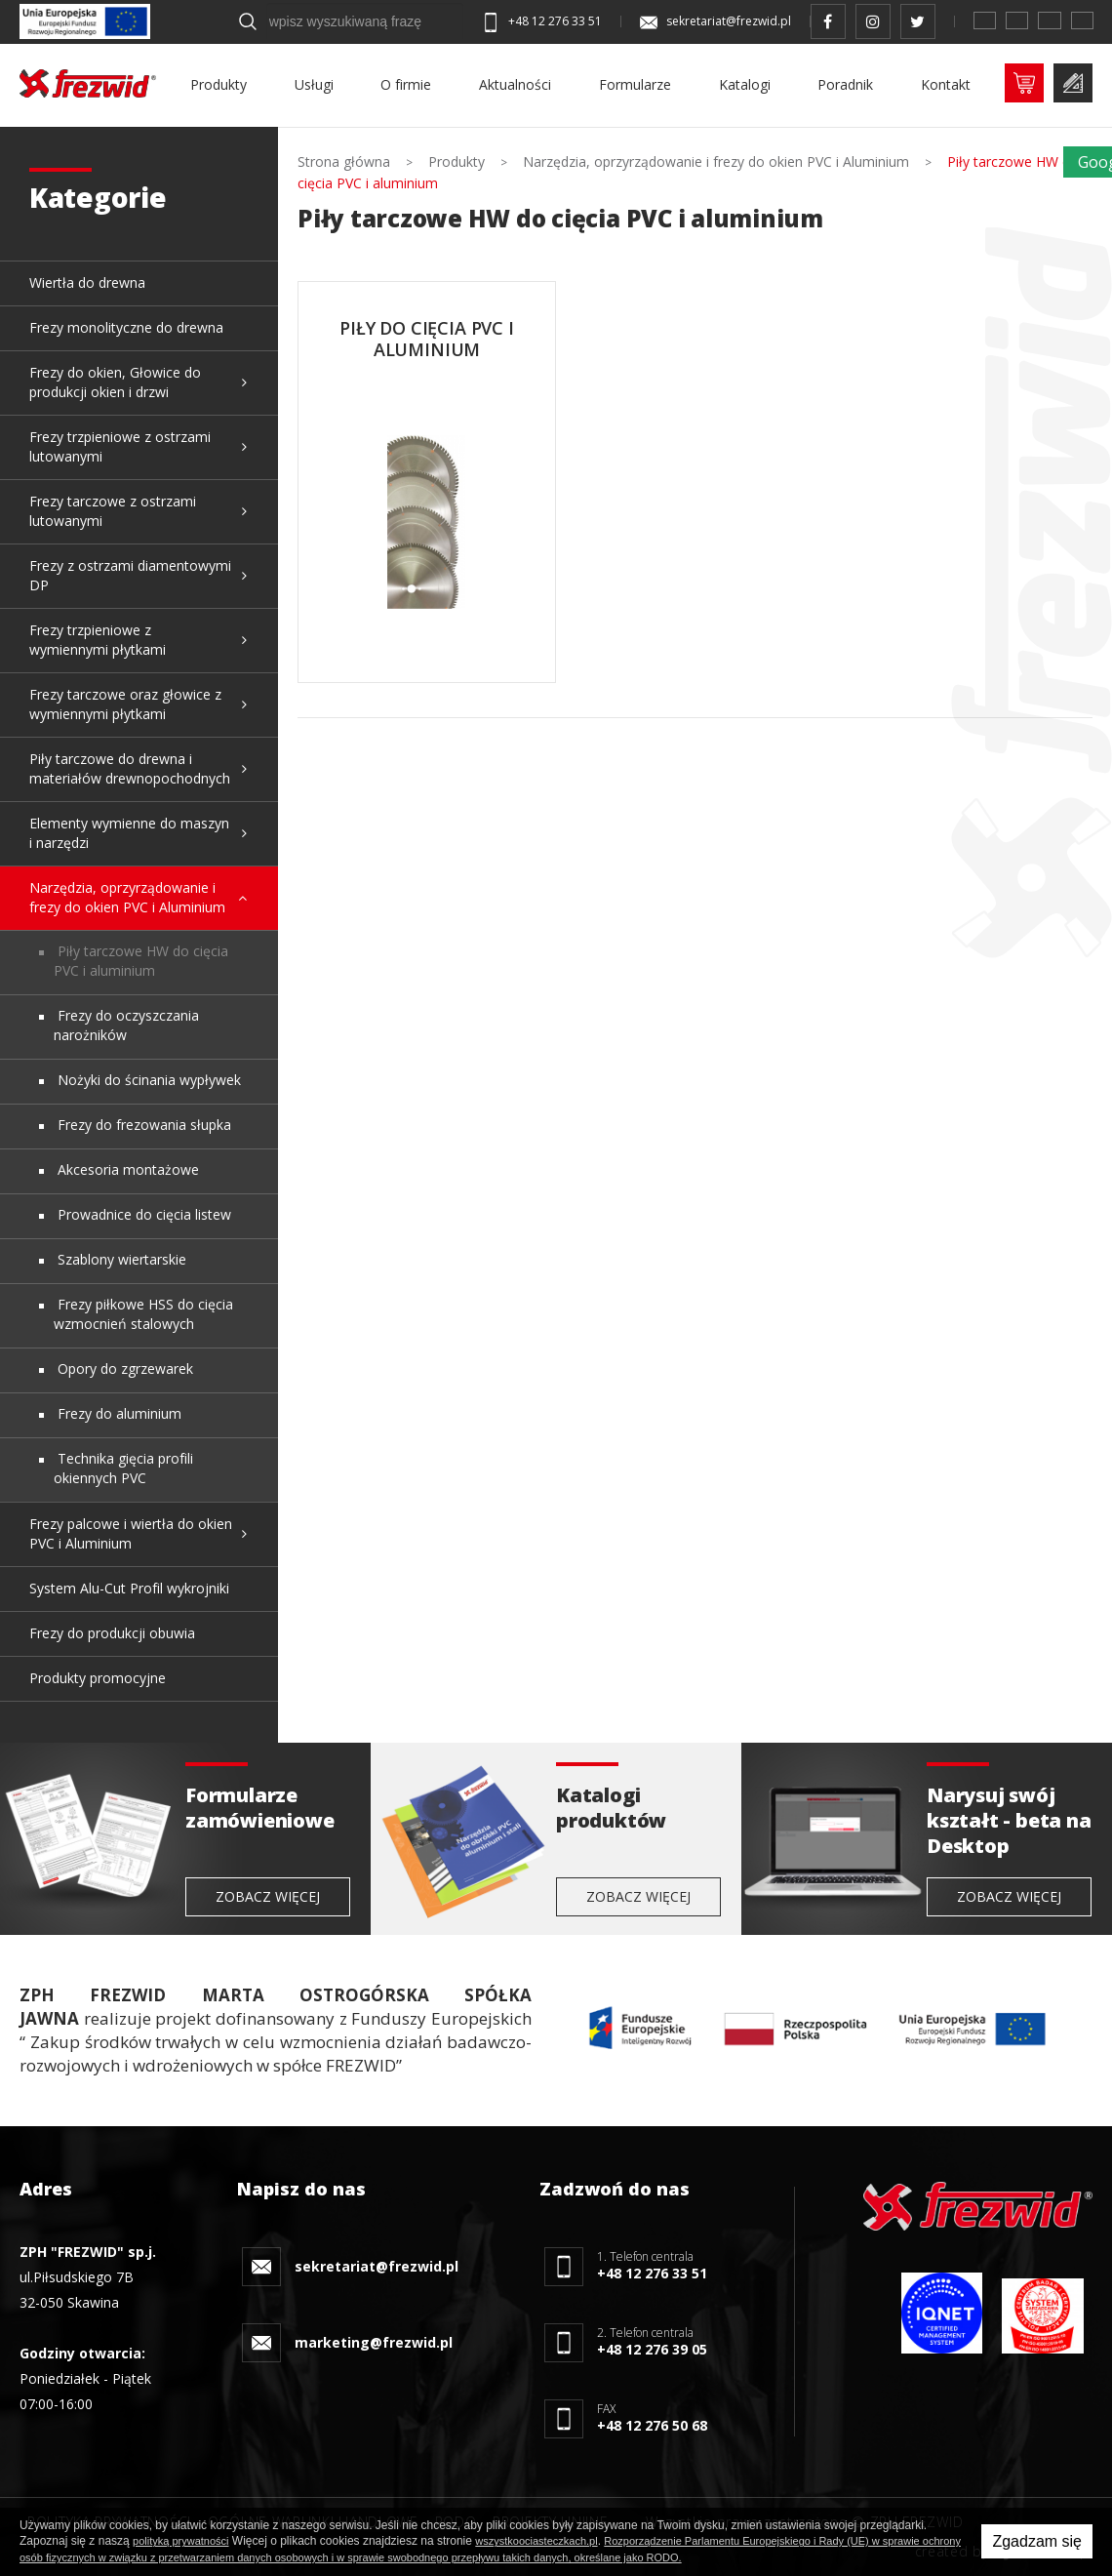  Describe the element at coordinates (115, 382) in the screenshot. I see `Frezy do okien, Głowice do produkcji okien i drzwi` at that location.